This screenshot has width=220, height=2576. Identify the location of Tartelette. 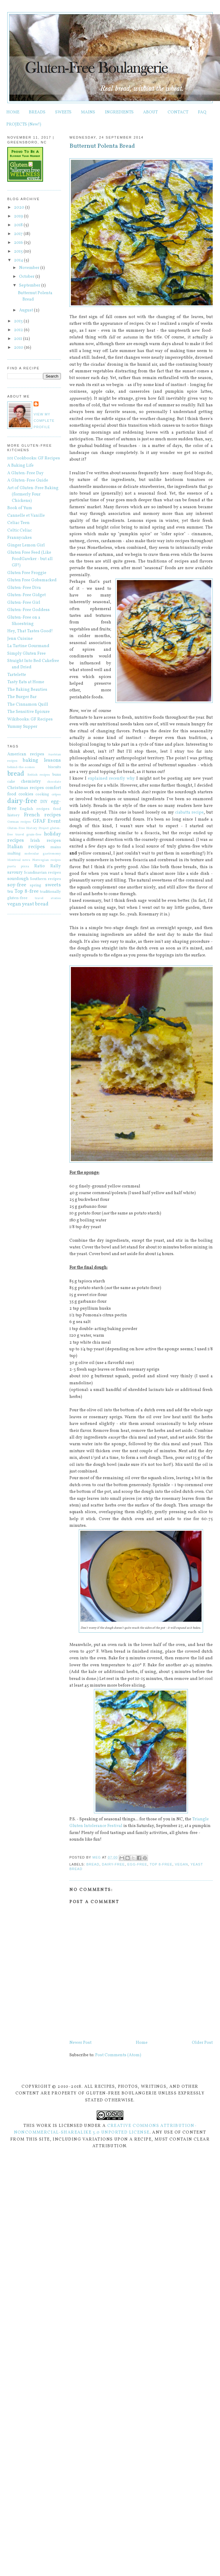
(16, 675).